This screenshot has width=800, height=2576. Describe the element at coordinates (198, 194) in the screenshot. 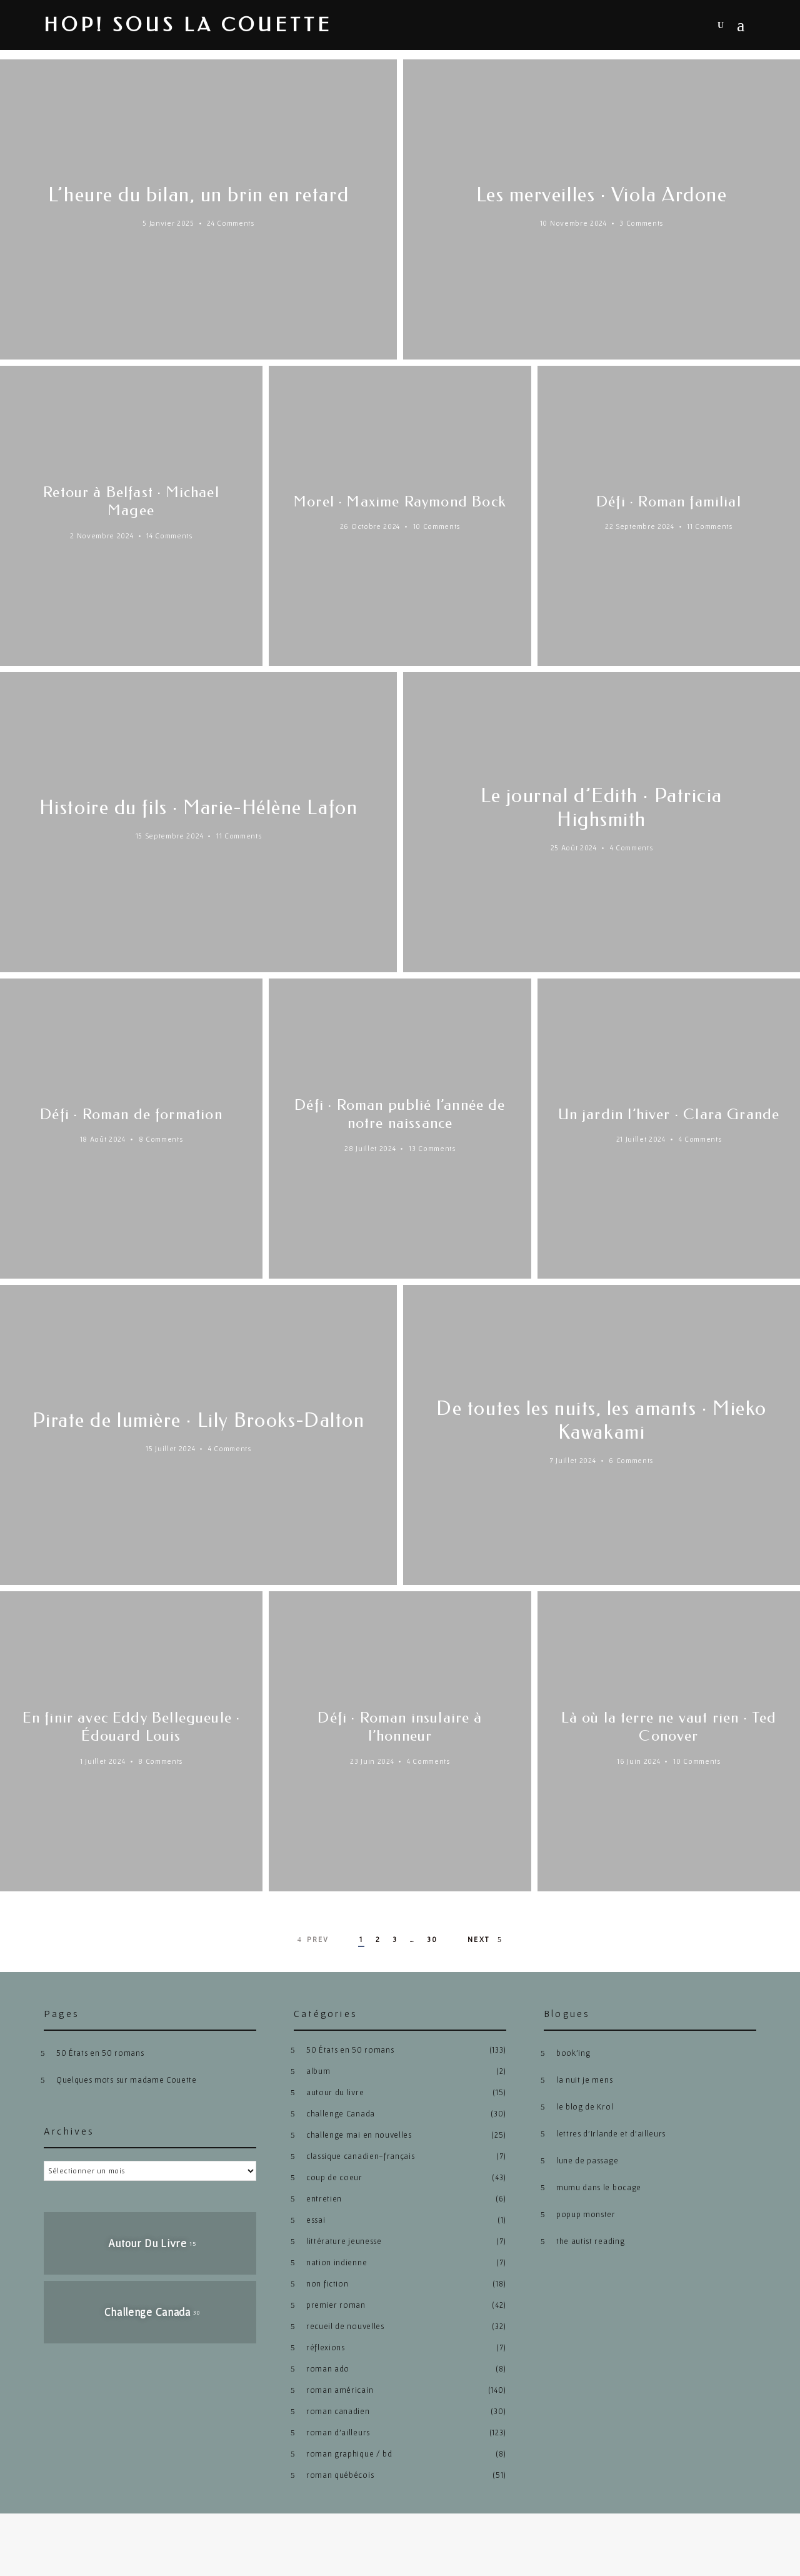

I see `L’heure du bilan, un brin en retard` at that location.